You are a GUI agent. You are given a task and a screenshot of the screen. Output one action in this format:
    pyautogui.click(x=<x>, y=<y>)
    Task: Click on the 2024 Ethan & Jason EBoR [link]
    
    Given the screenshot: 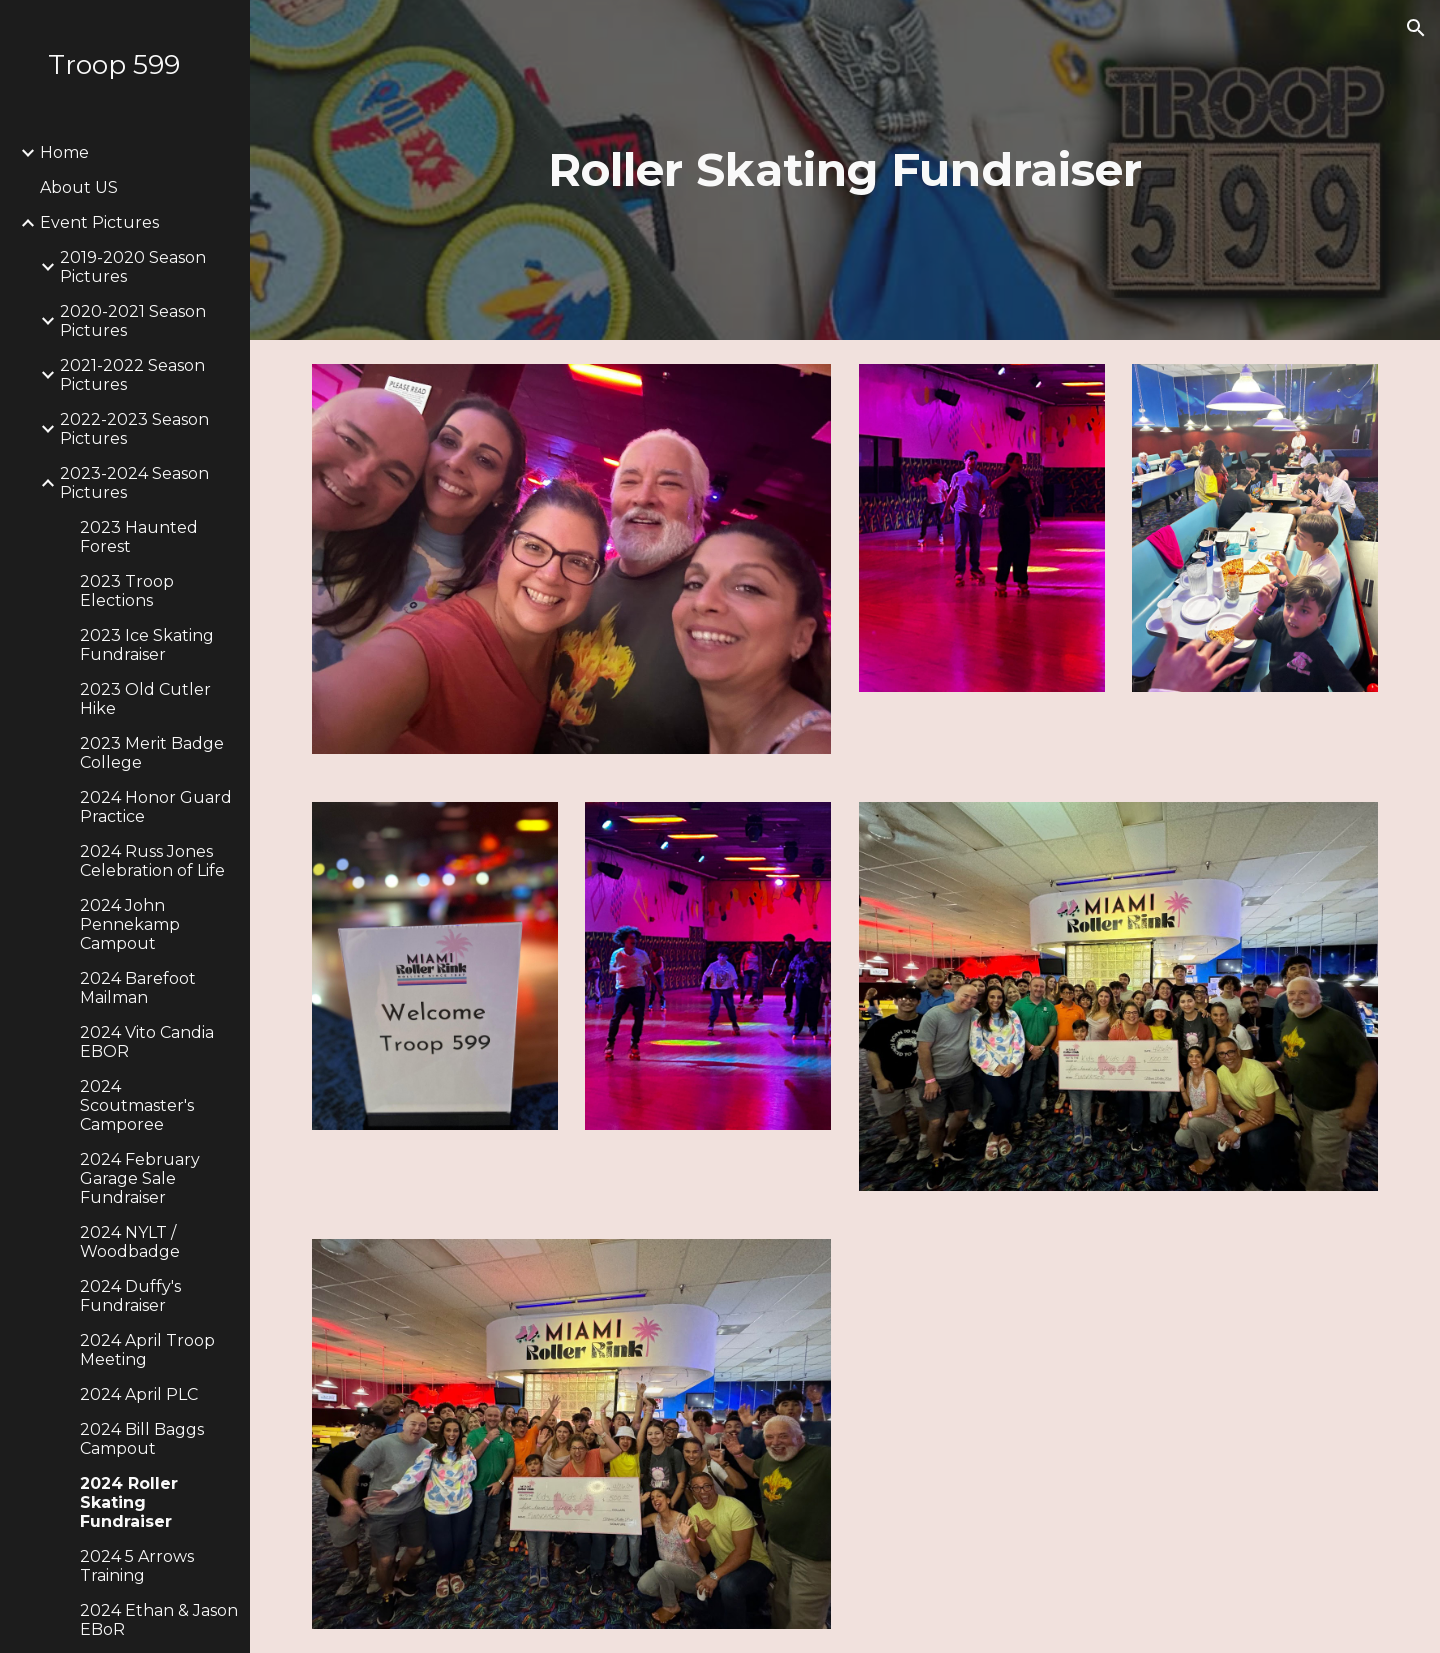 What is the action you would take?
    pyautogui.click(x=159, y=1620)
    